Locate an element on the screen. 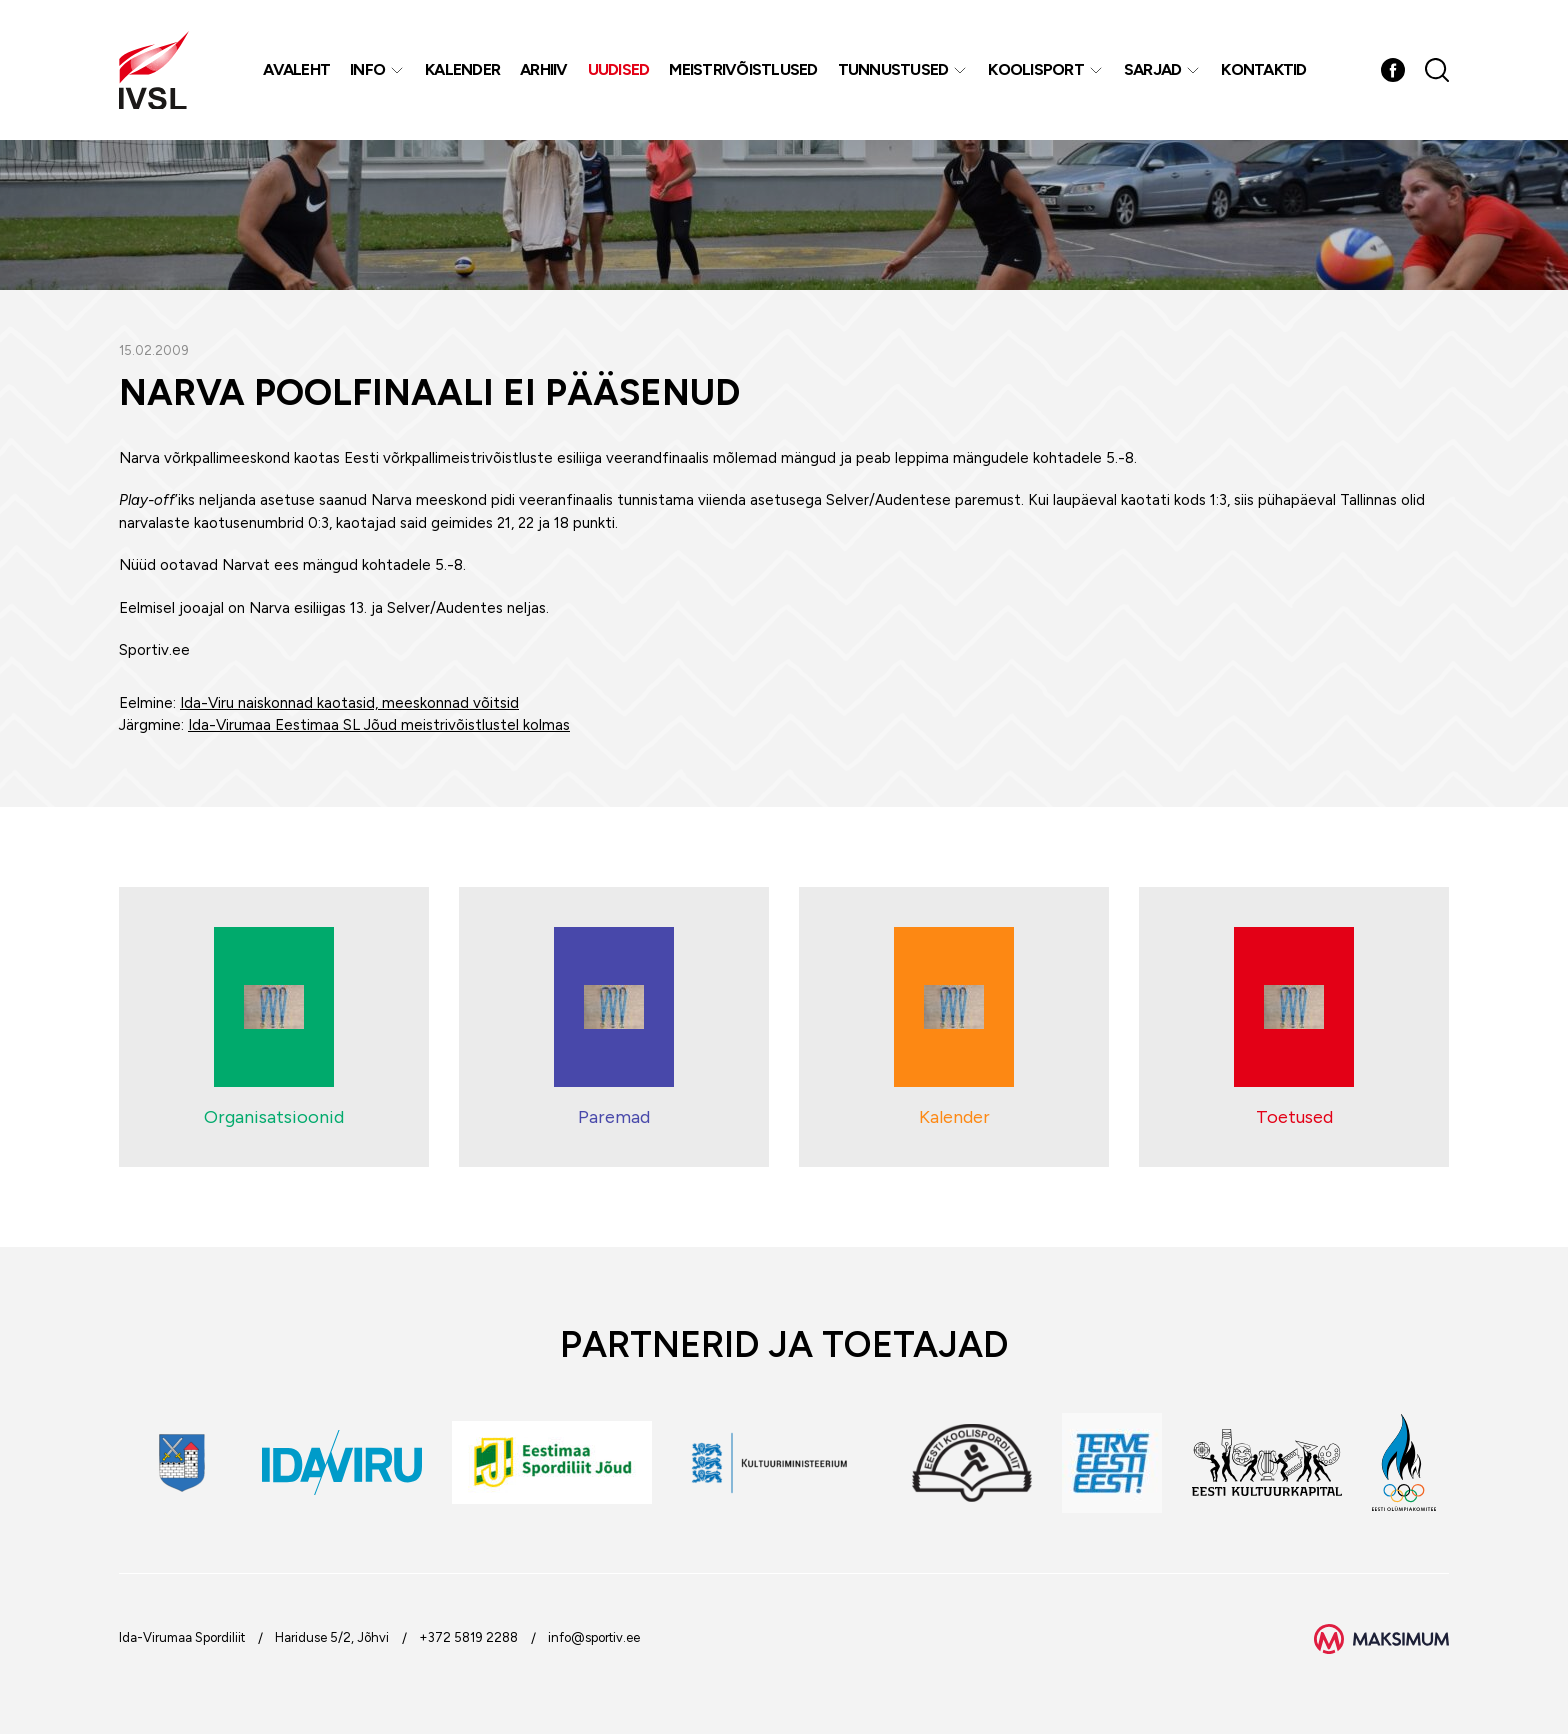 The width and height of the screenshot is (1568, 1734). MEISTRIVÕISTLUSED is located at coordinates (743, 69).